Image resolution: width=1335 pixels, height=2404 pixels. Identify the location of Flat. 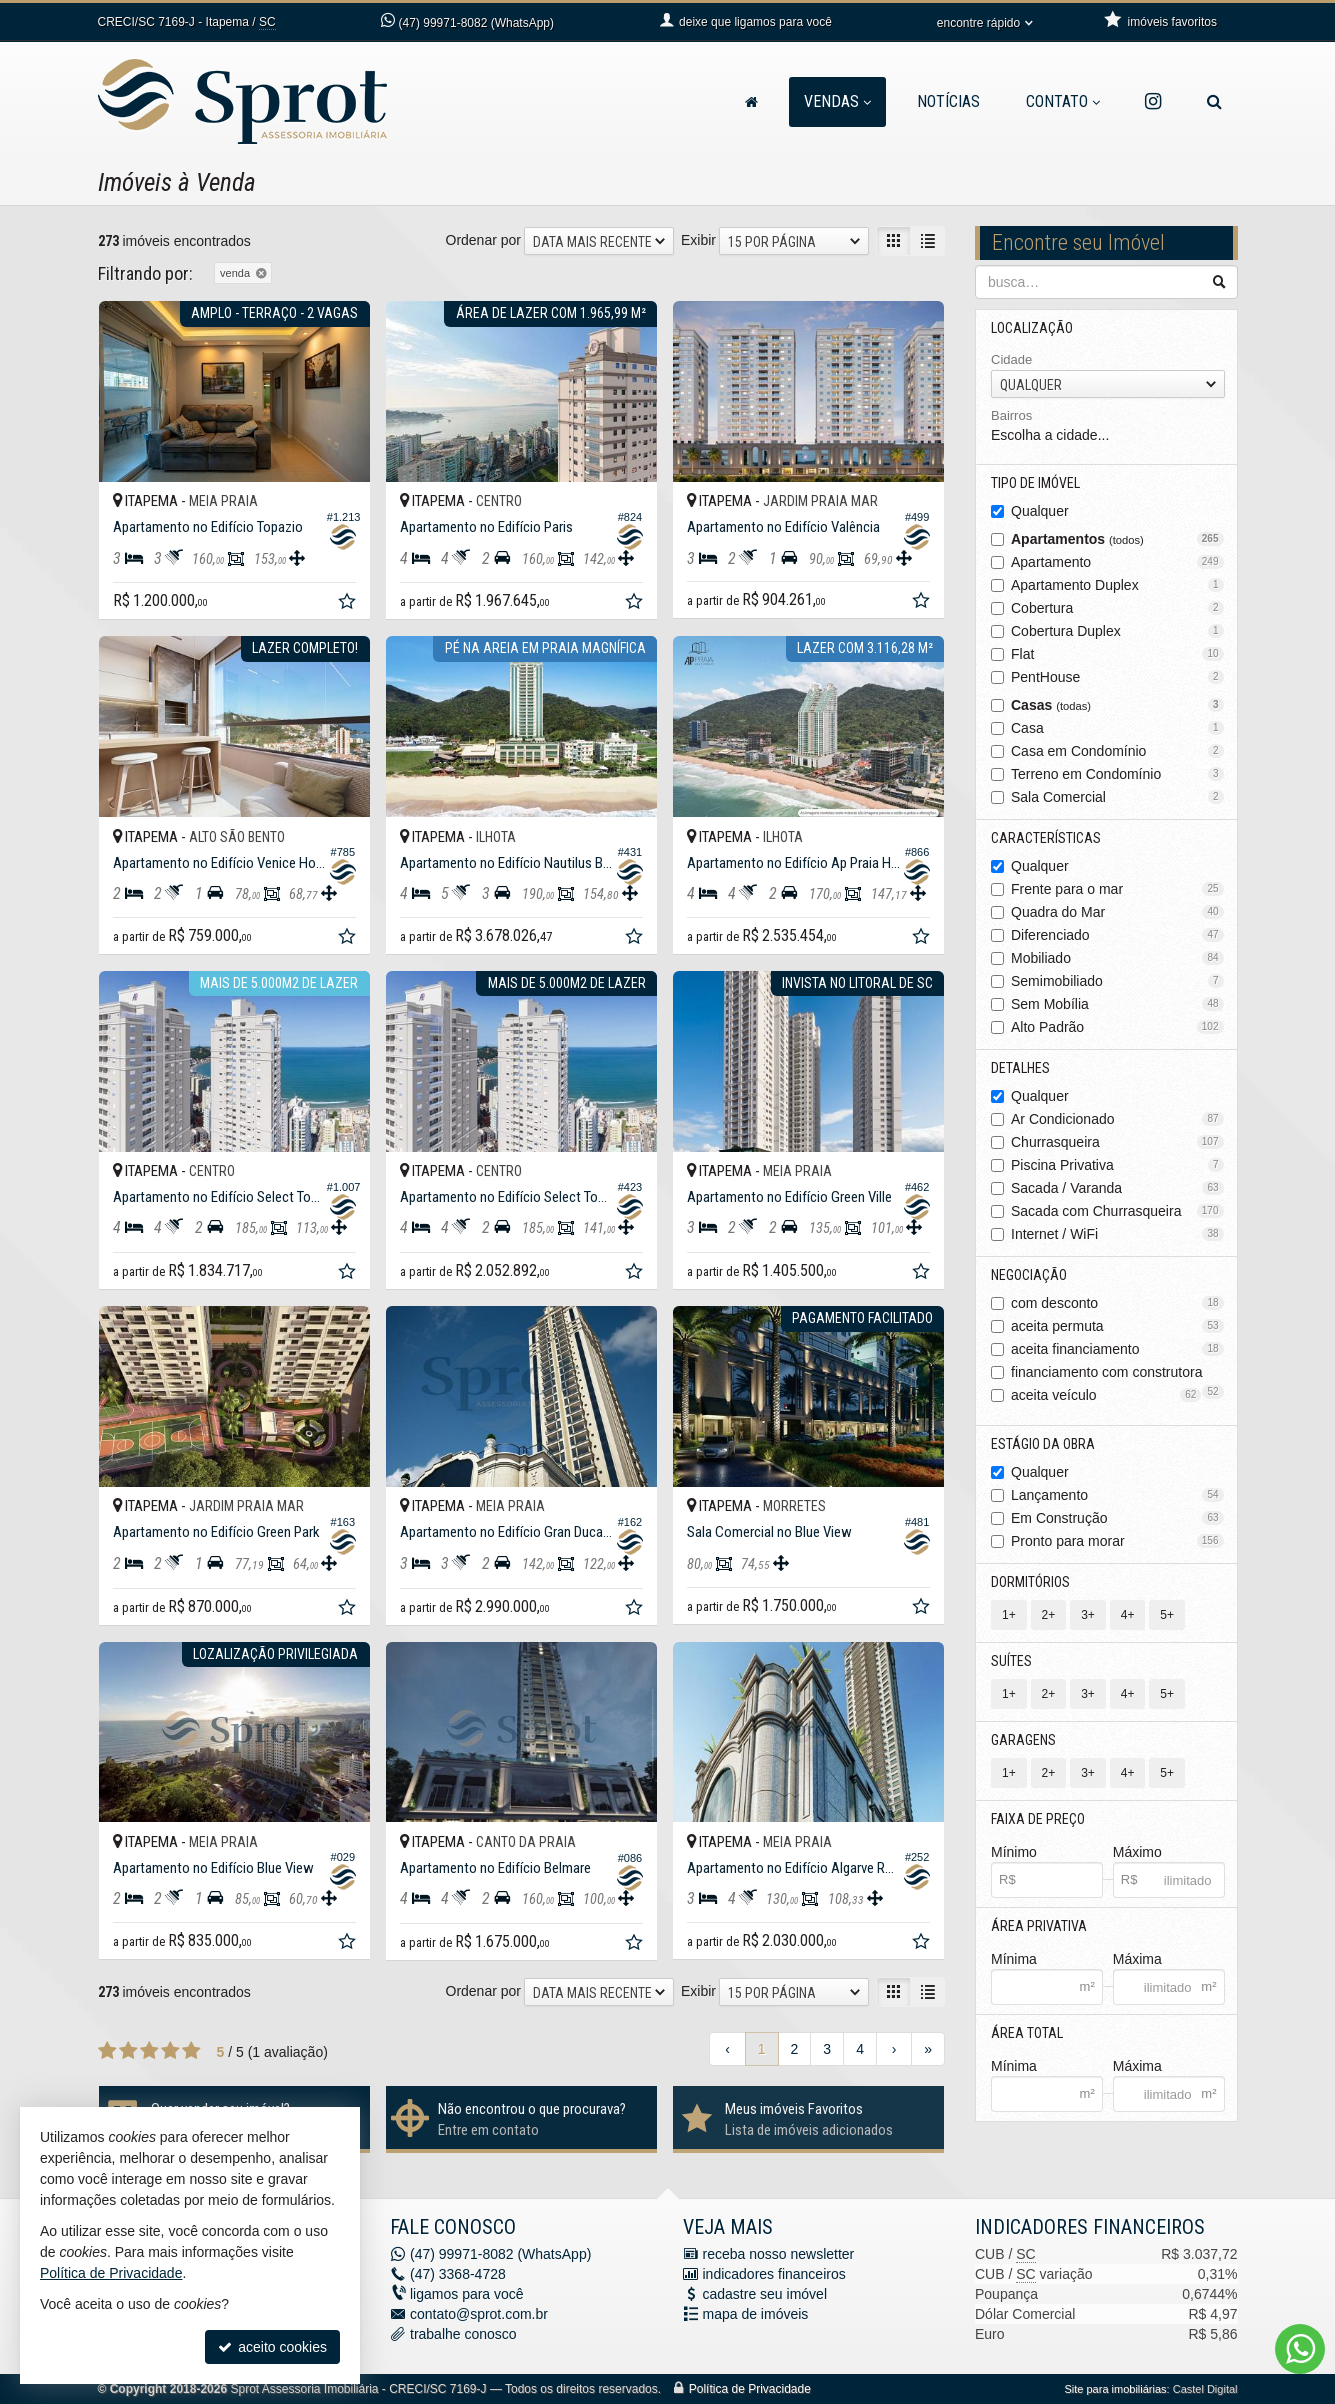
(1117, 654).